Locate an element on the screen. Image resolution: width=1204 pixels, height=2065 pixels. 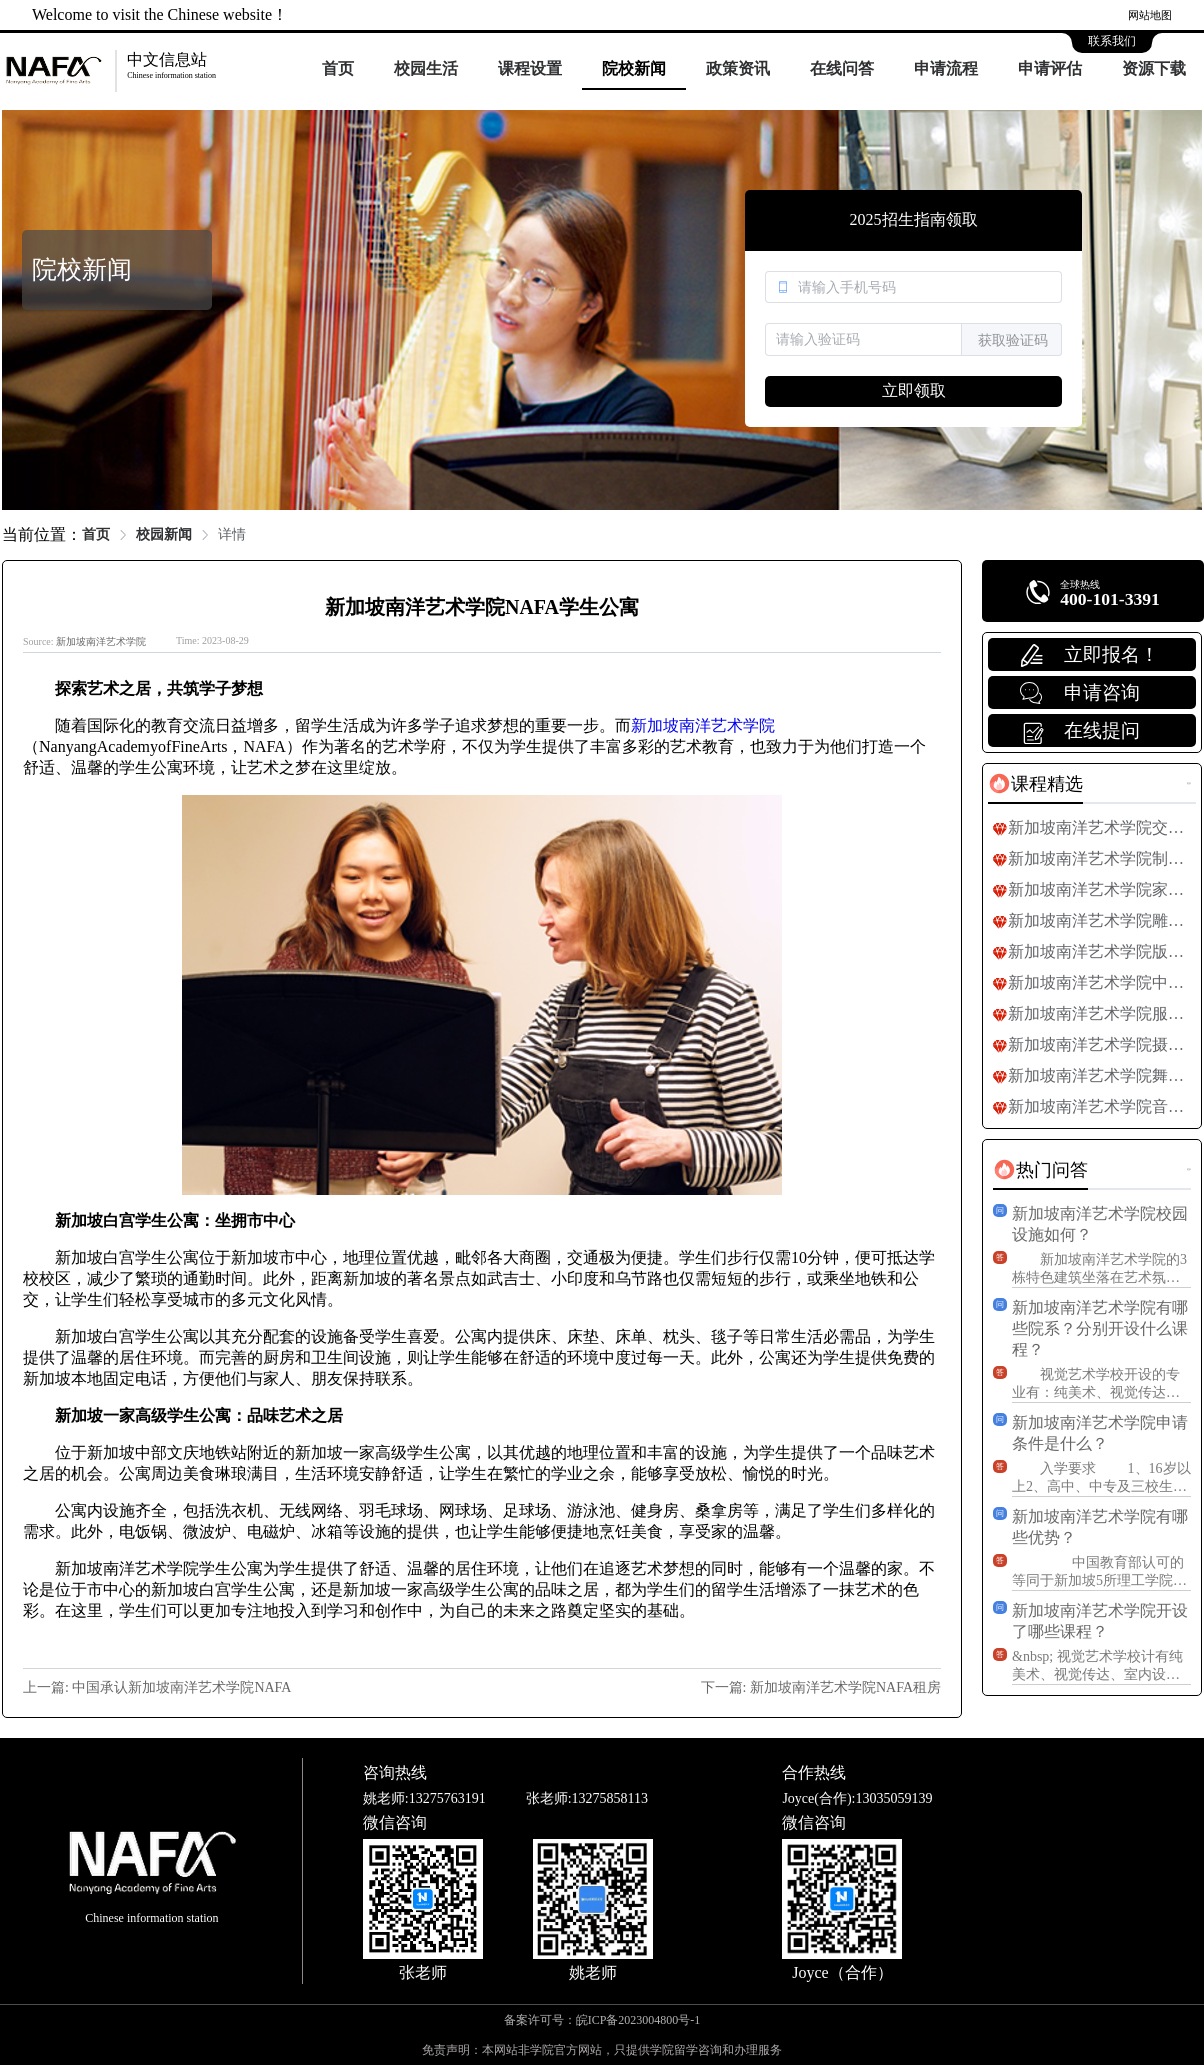
[tab] is located at coordinates (1035, 784).